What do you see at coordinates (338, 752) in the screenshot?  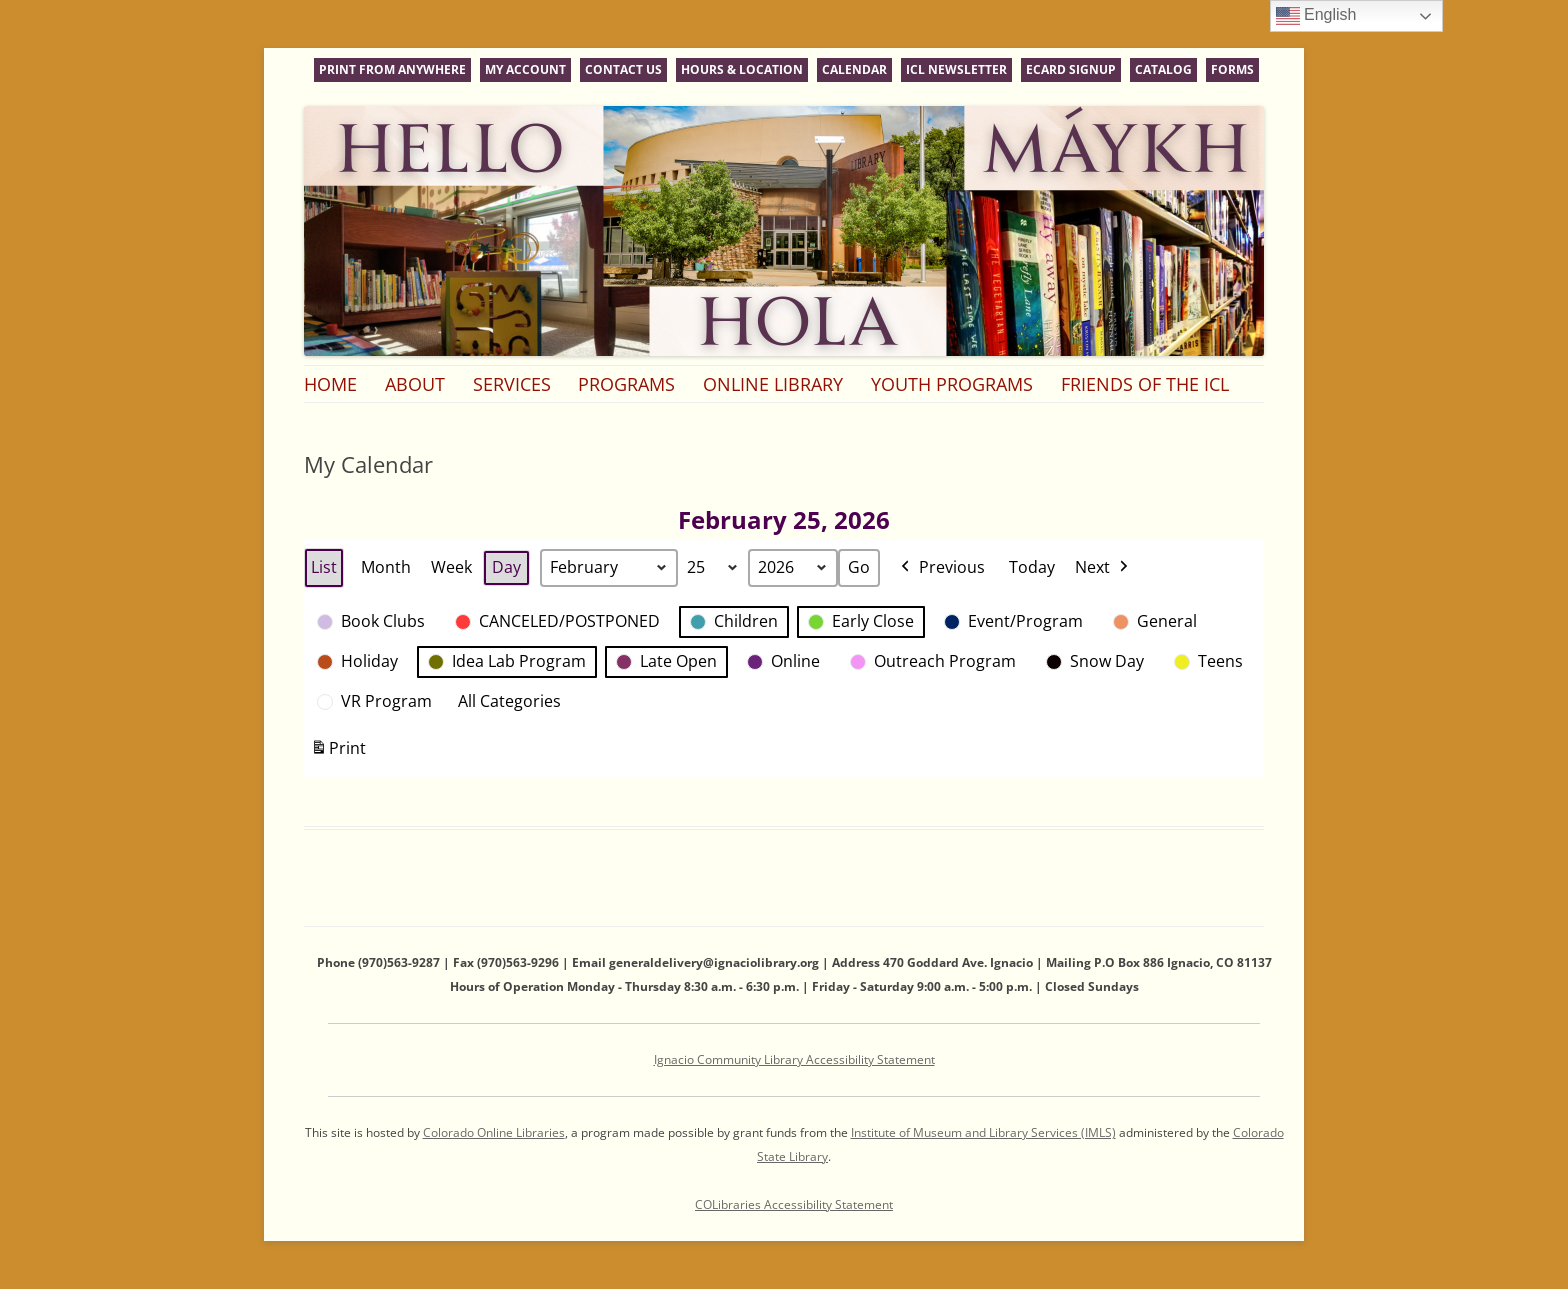 I see `Print` at bounding box center [338, 752].